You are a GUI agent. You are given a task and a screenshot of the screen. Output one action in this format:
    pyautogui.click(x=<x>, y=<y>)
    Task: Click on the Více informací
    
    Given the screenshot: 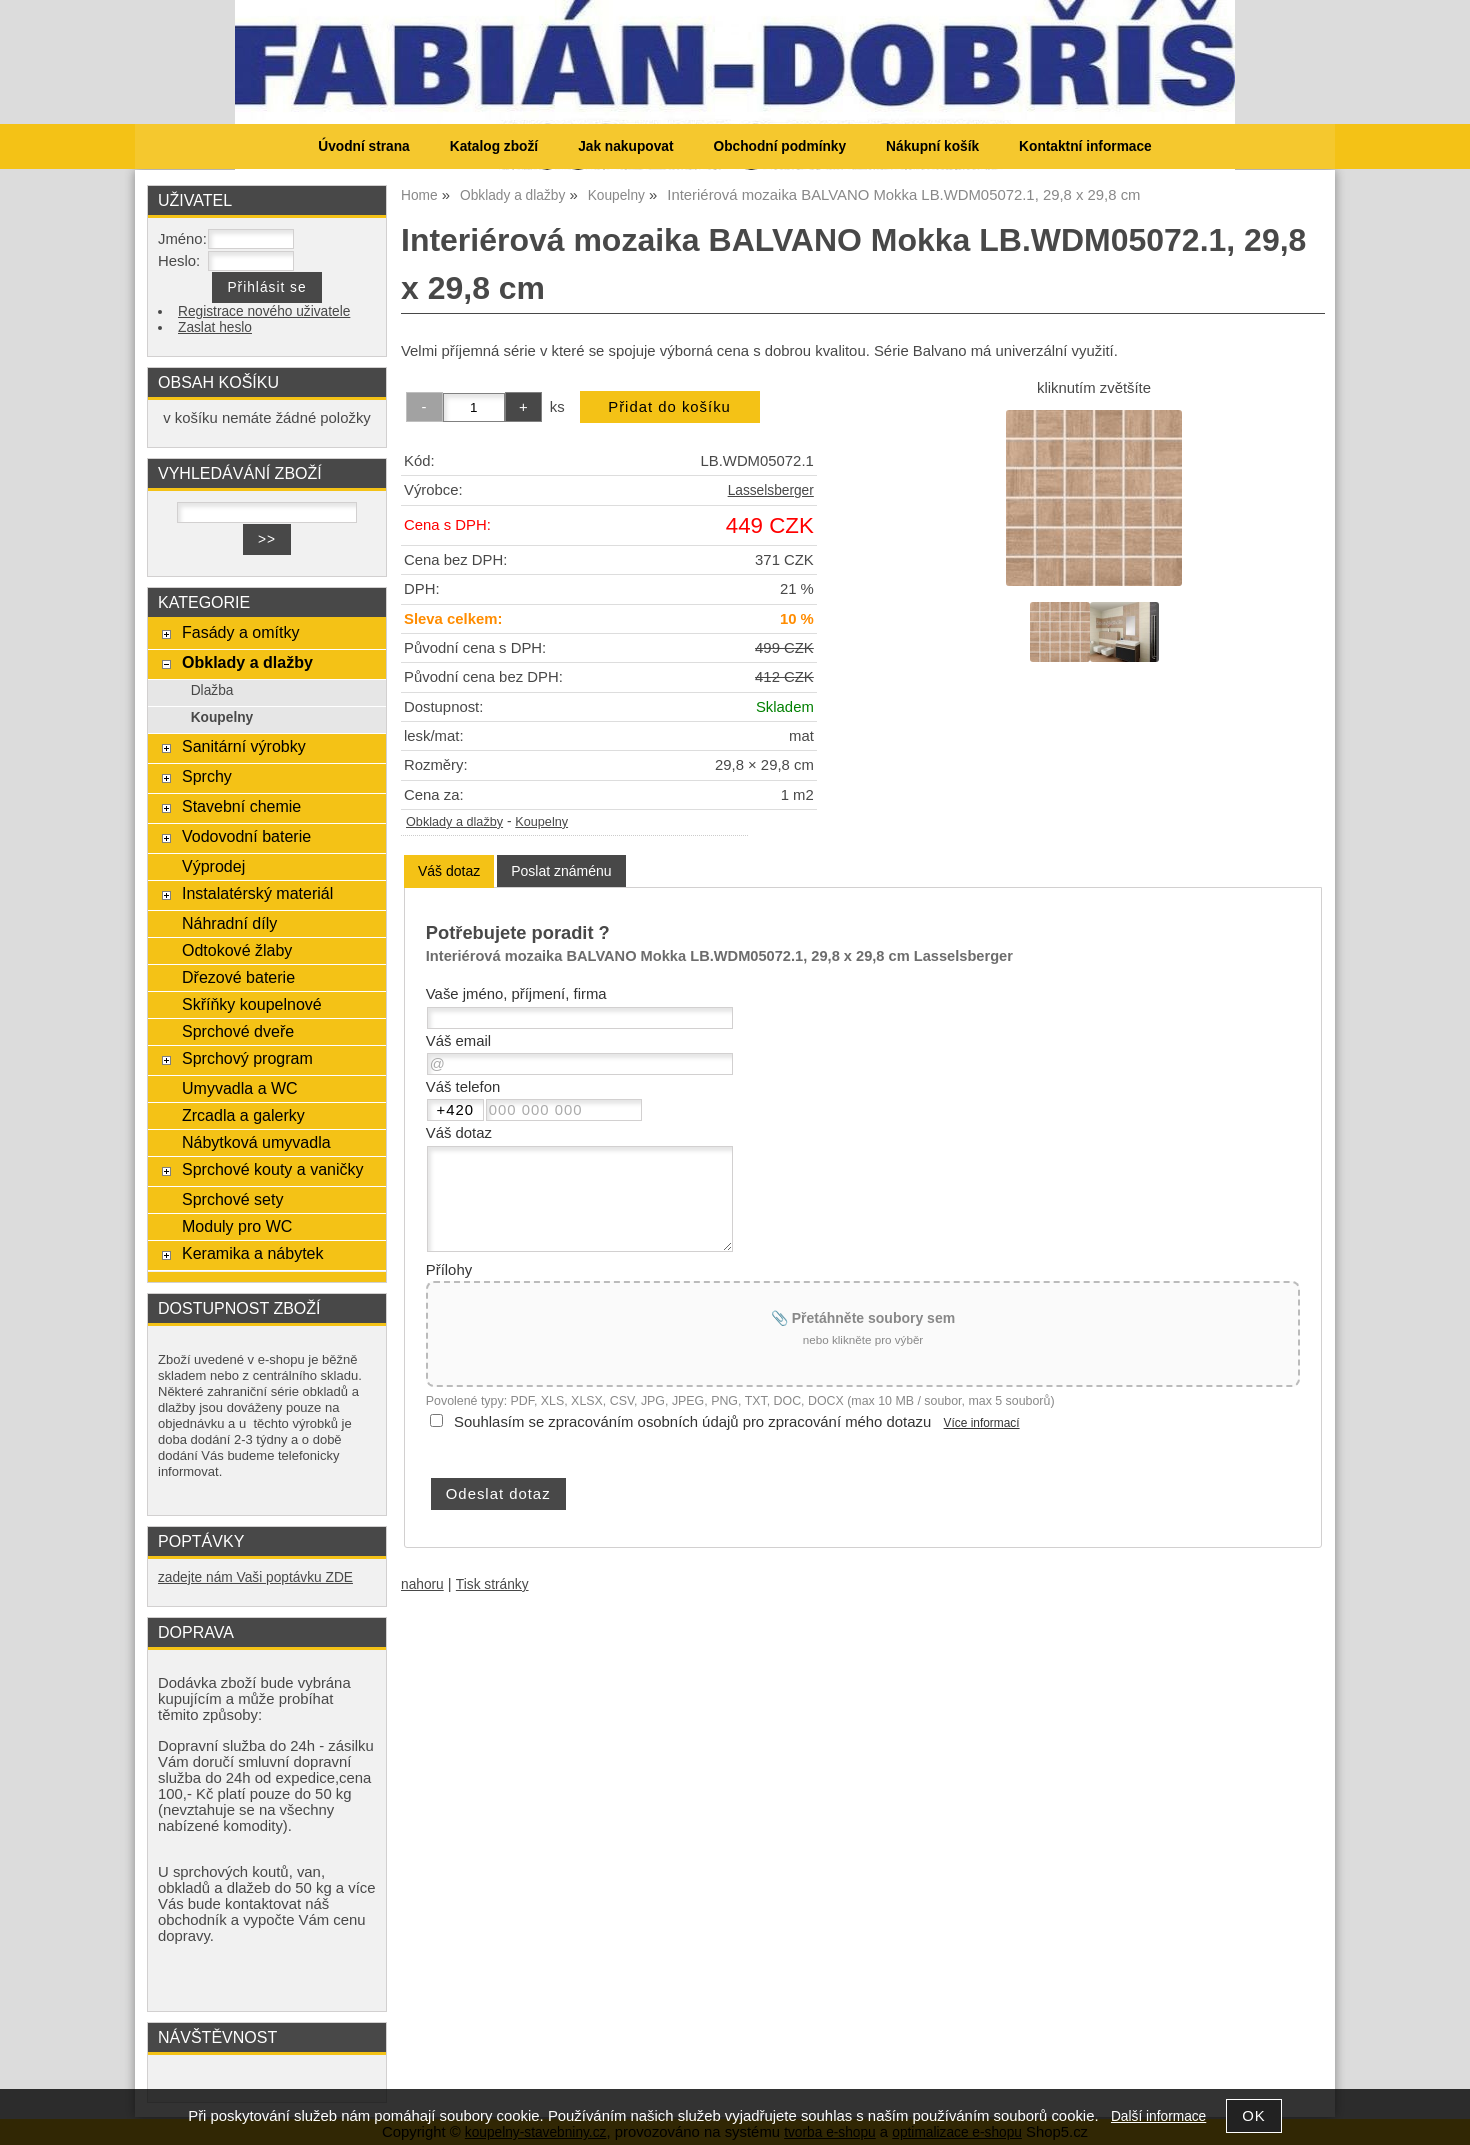 What is the action you would take?
    pyautogui.click(x=982, y=1423)
    